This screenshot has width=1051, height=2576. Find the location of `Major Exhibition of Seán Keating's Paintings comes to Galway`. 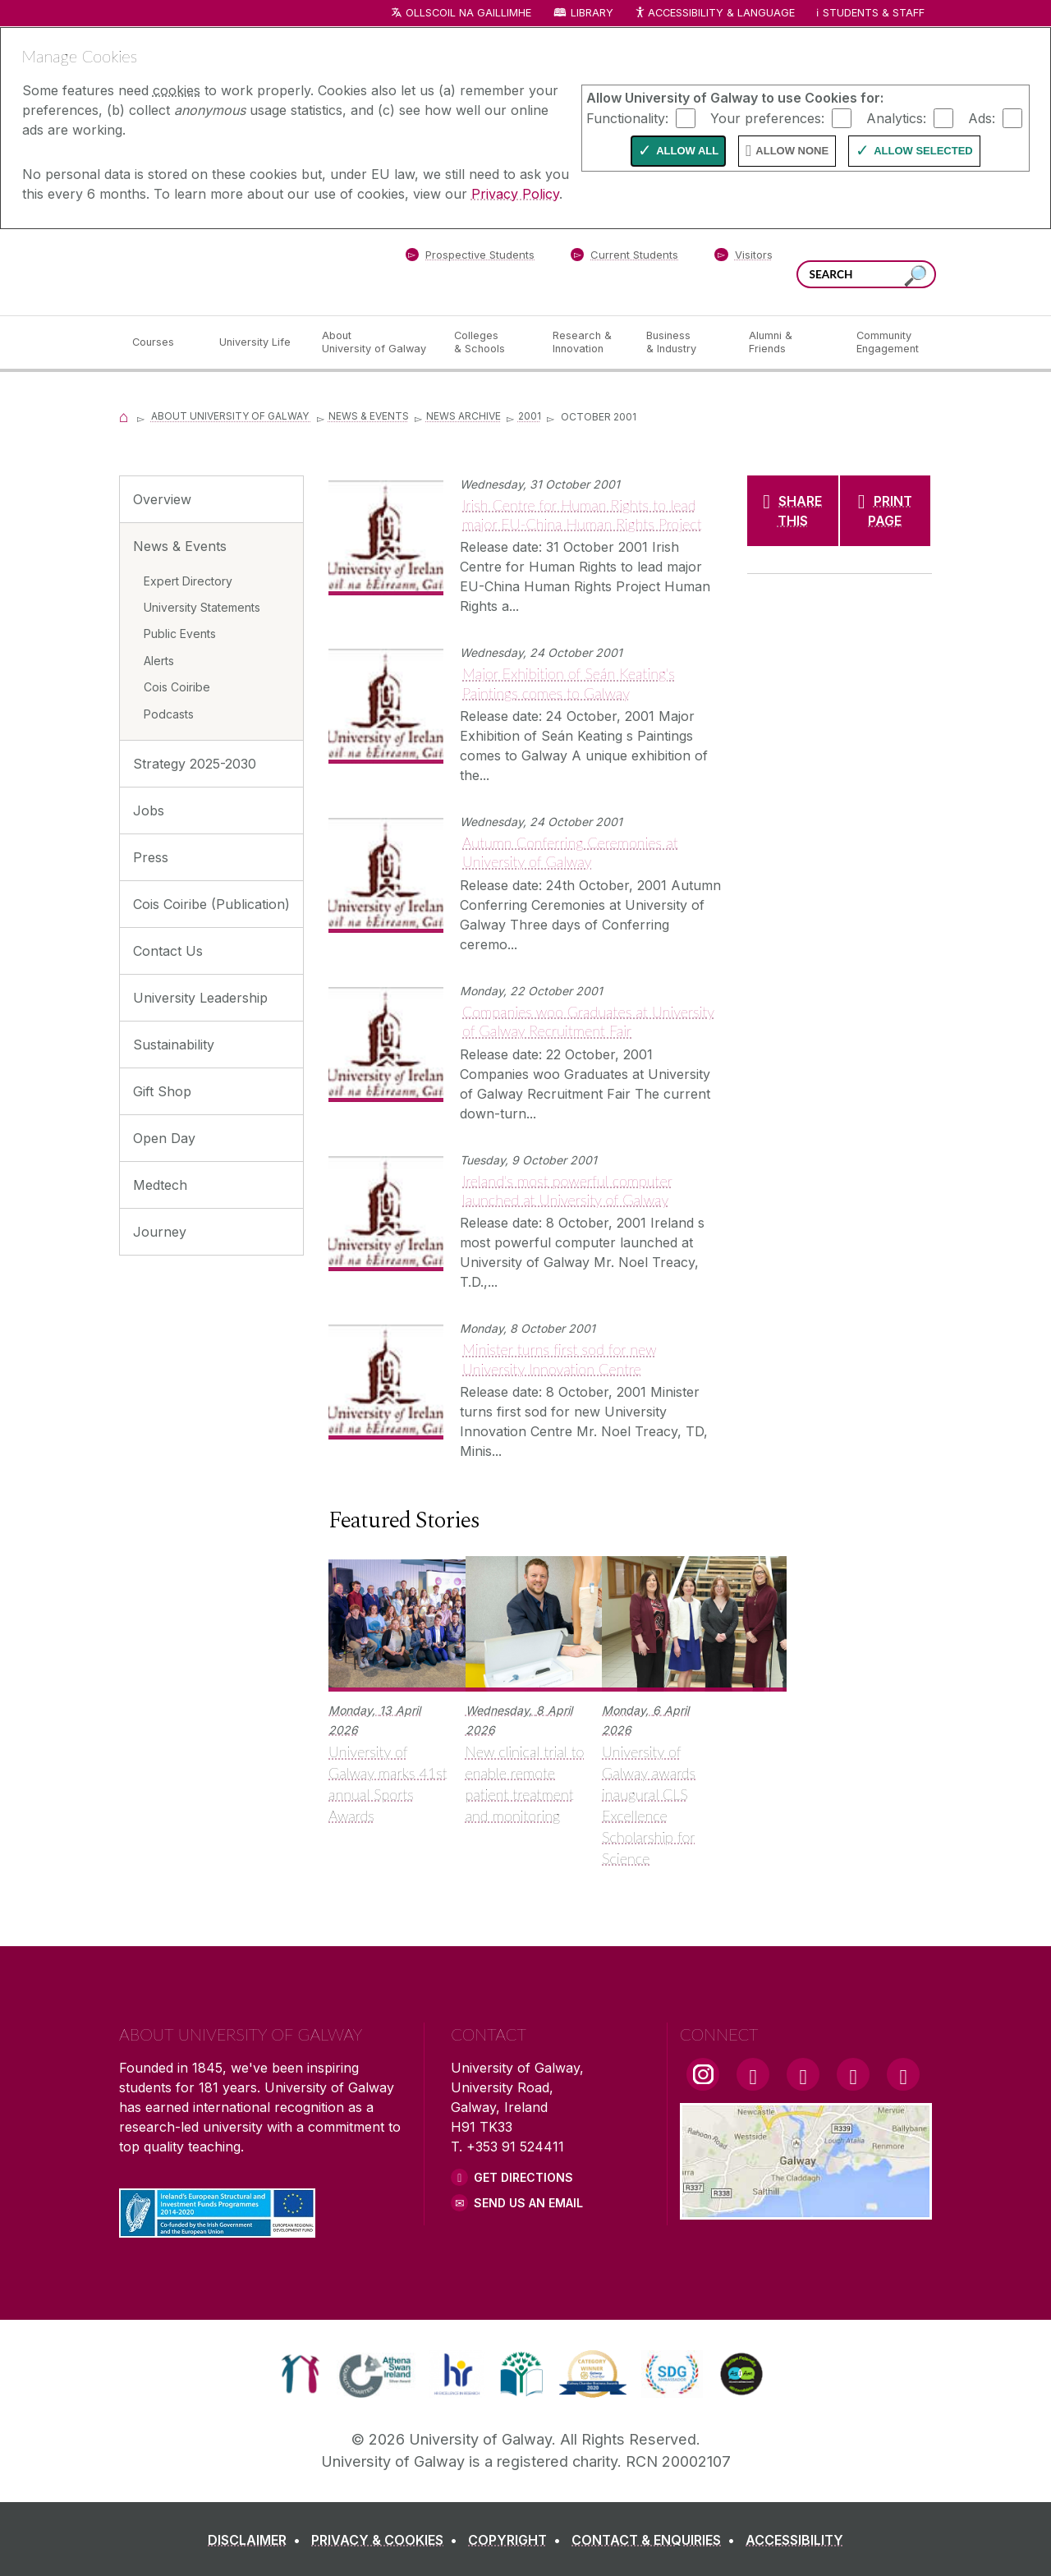

Major Exhibition of Seán Keating's Paintings comes to Galway is located at coordinates (568, 682).